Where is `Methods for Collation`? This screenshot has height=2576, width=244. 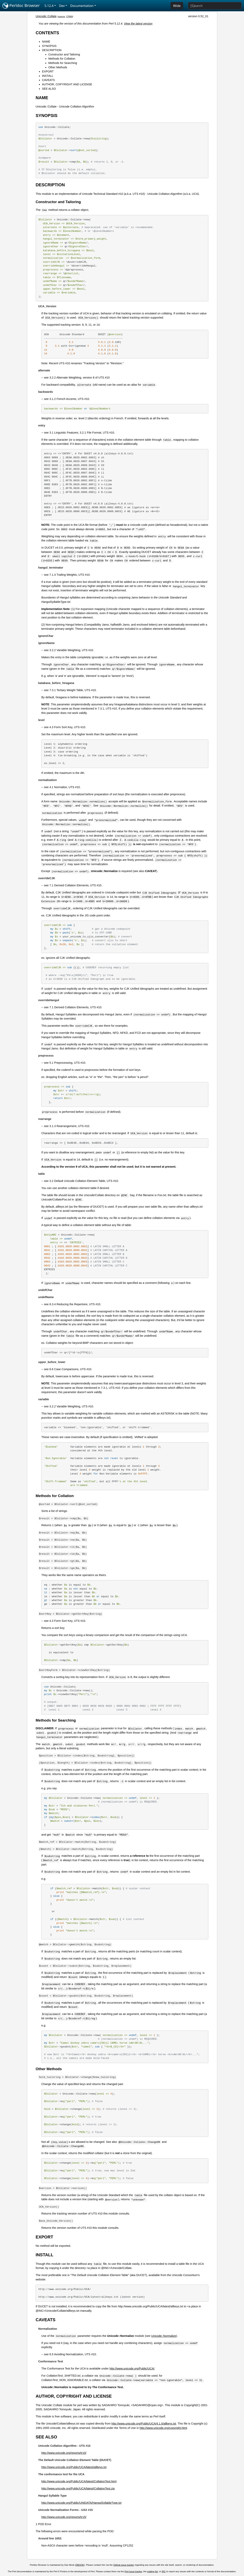 Methods for Collation is located at coordinates (61, 58).